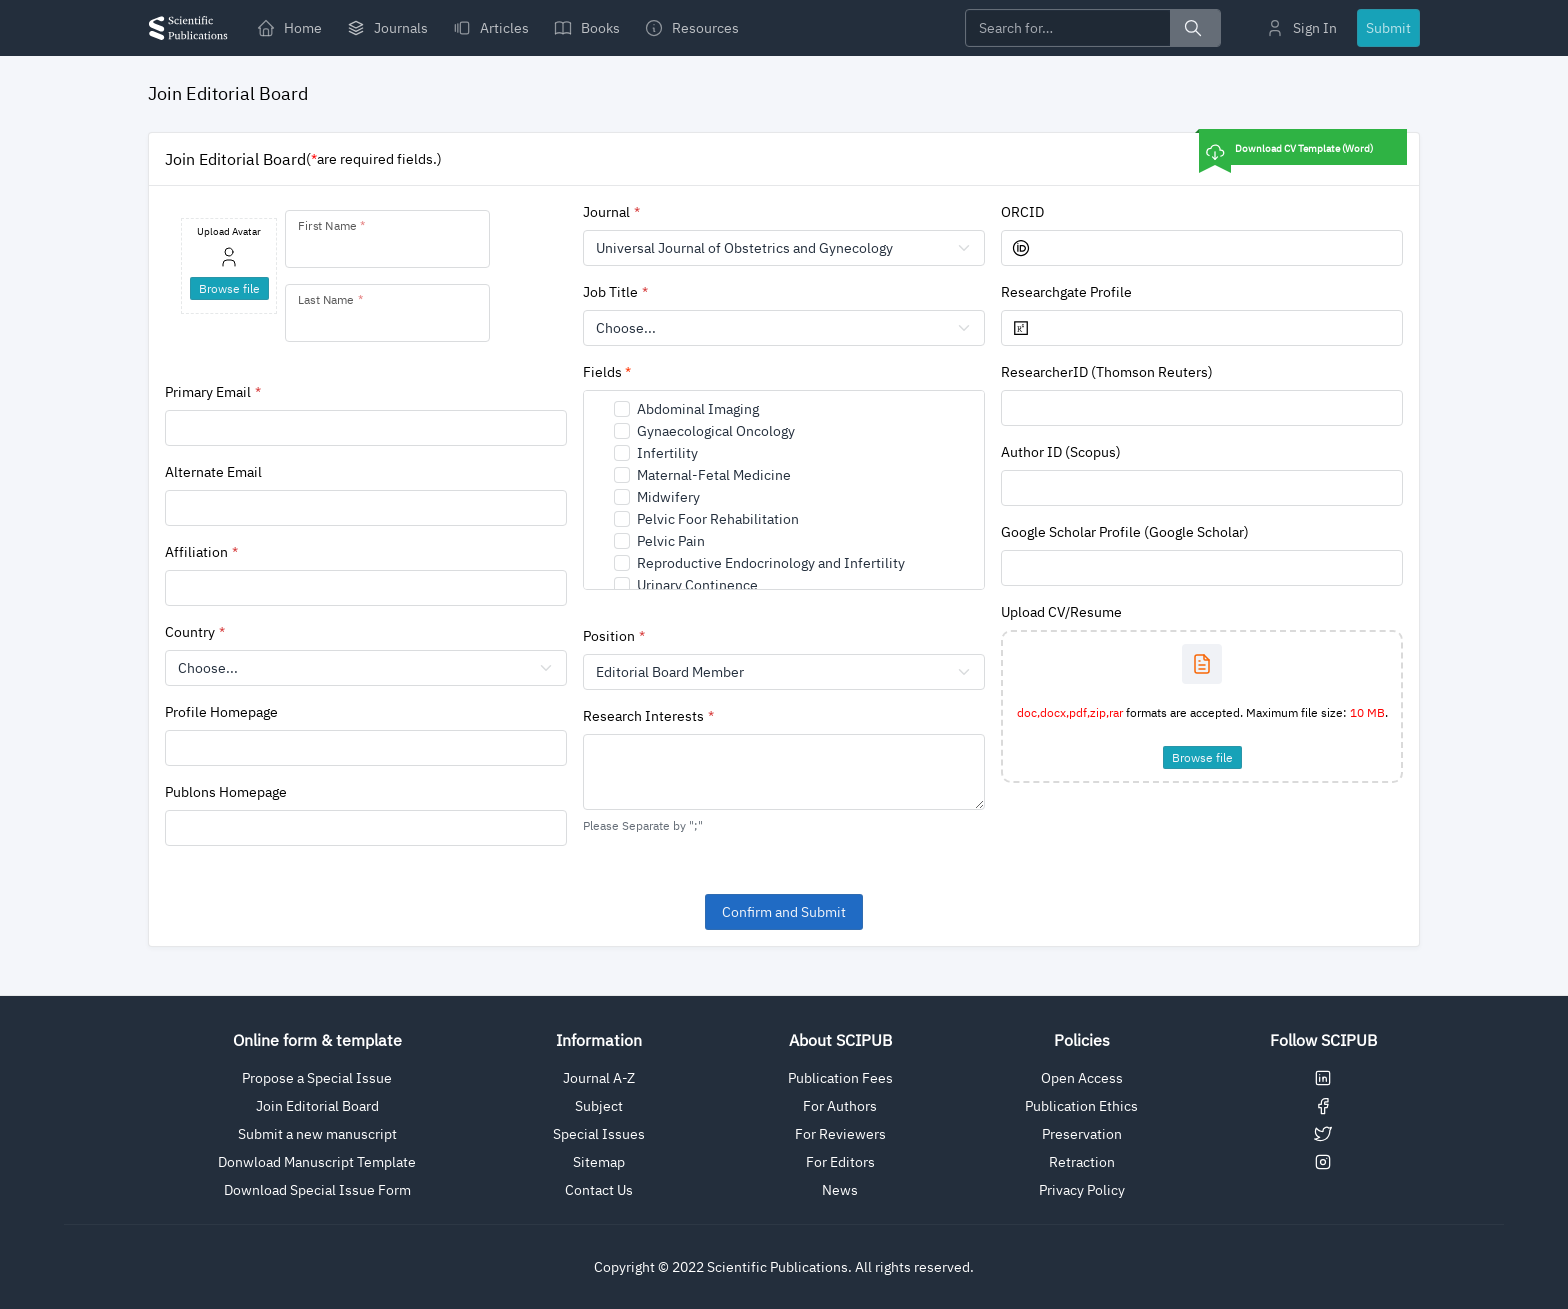 This screenshot has height=1309, width=1568. I want to click on Urinary Continence, so click(697, 585).